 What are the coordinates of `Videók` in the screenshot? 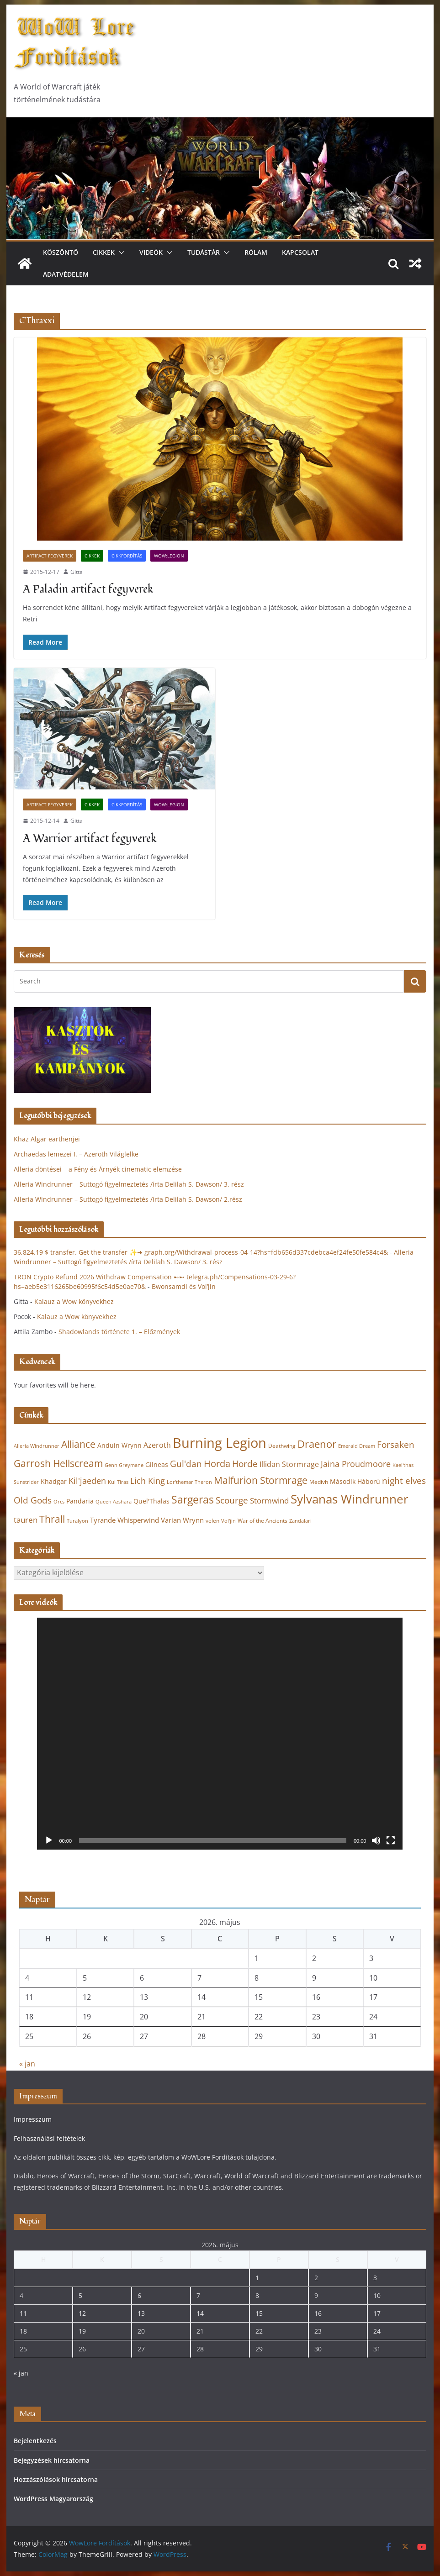 It's located at (151, 252).